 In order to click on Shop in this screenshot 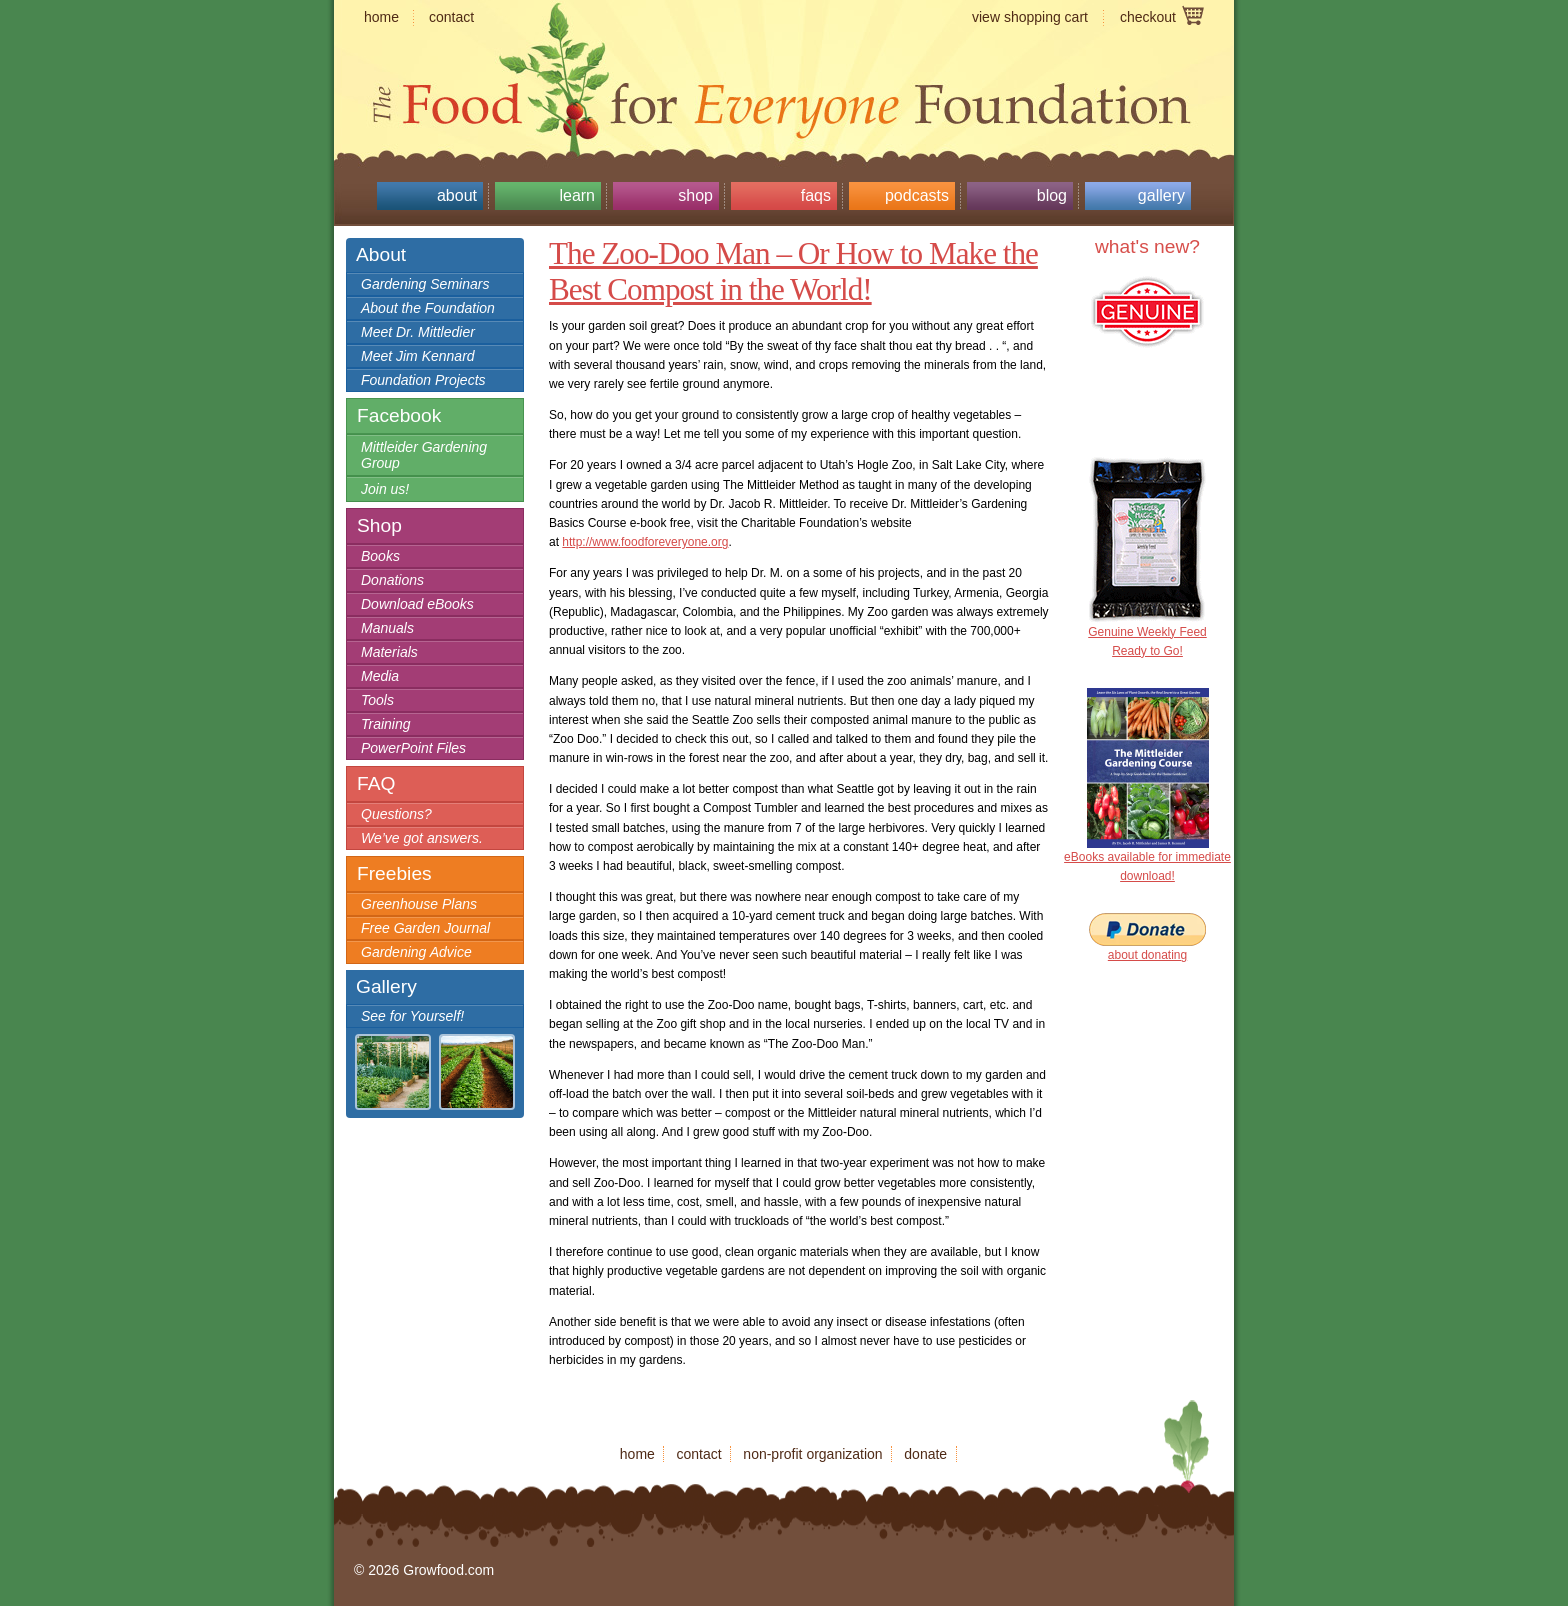, I will do `click(695, 195)`.